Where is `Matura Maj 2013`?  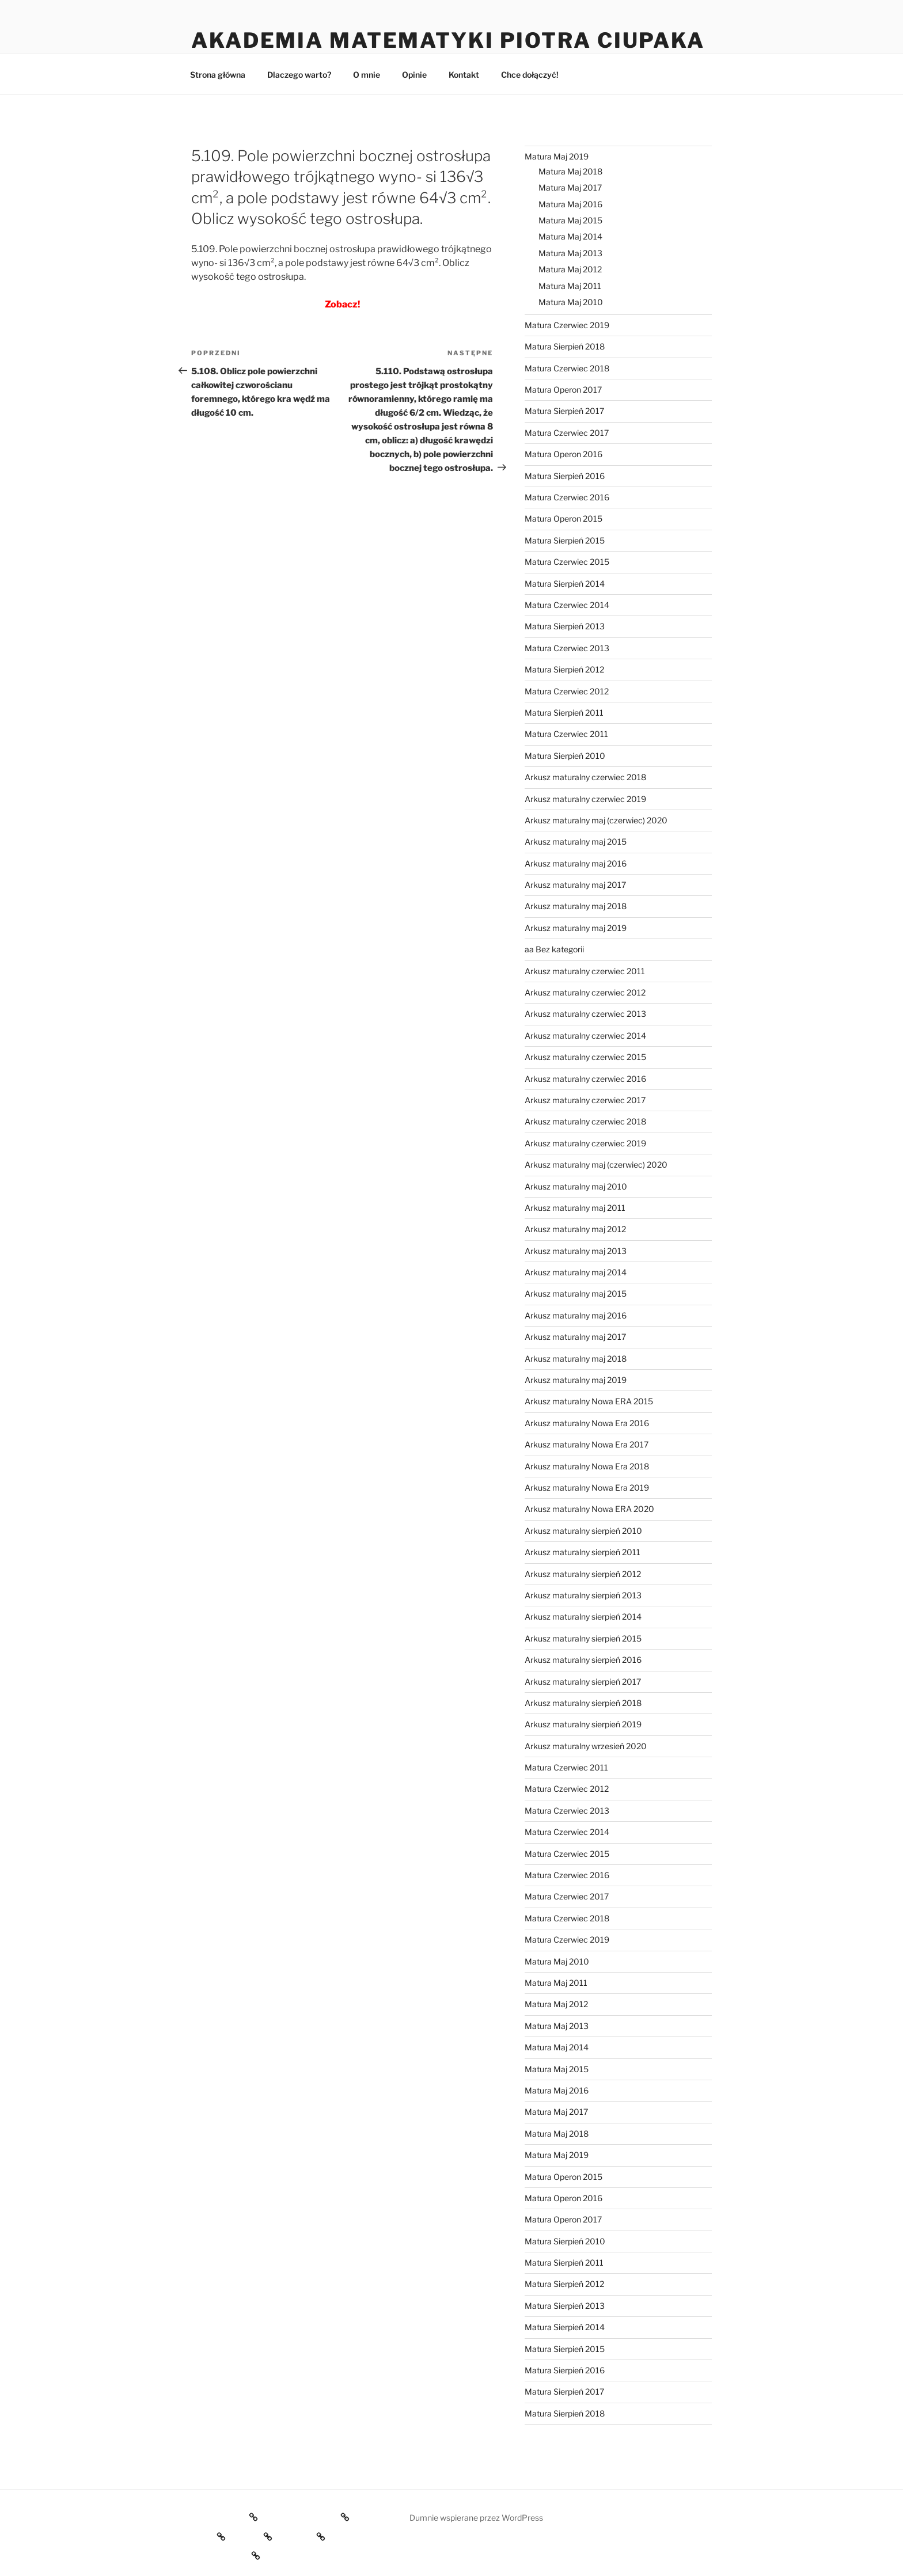
Matura Maj 2013 is located at coordinates (570, 253).